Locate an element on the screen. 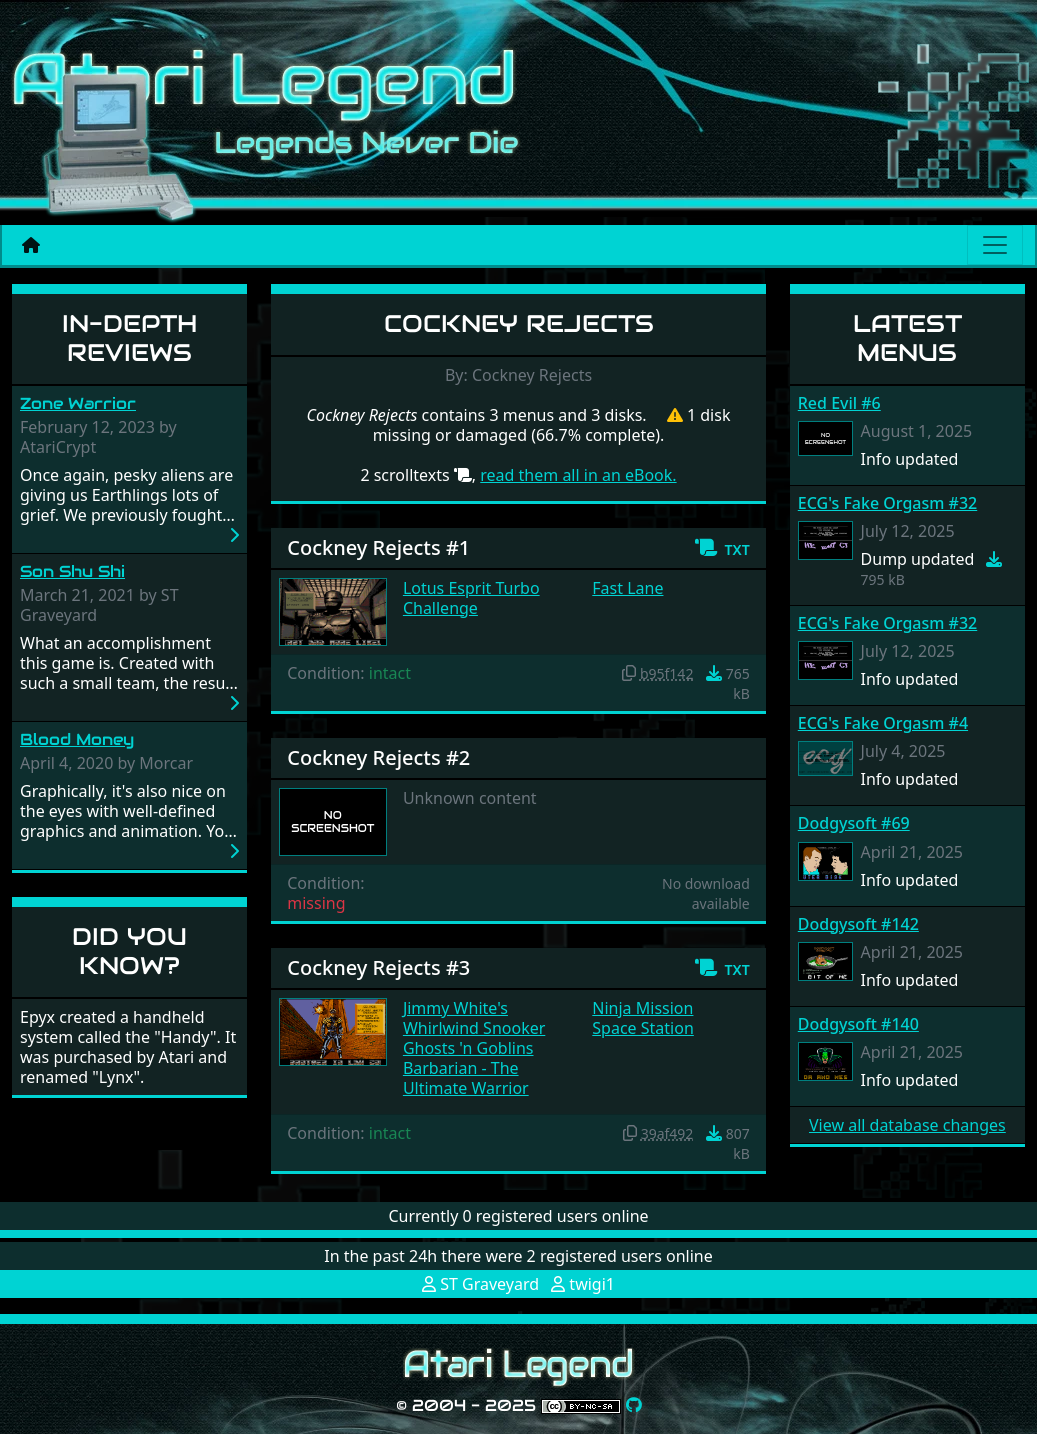 This screenshot has width=1037, height=1434. [button] is located at coordinates (721, 548).